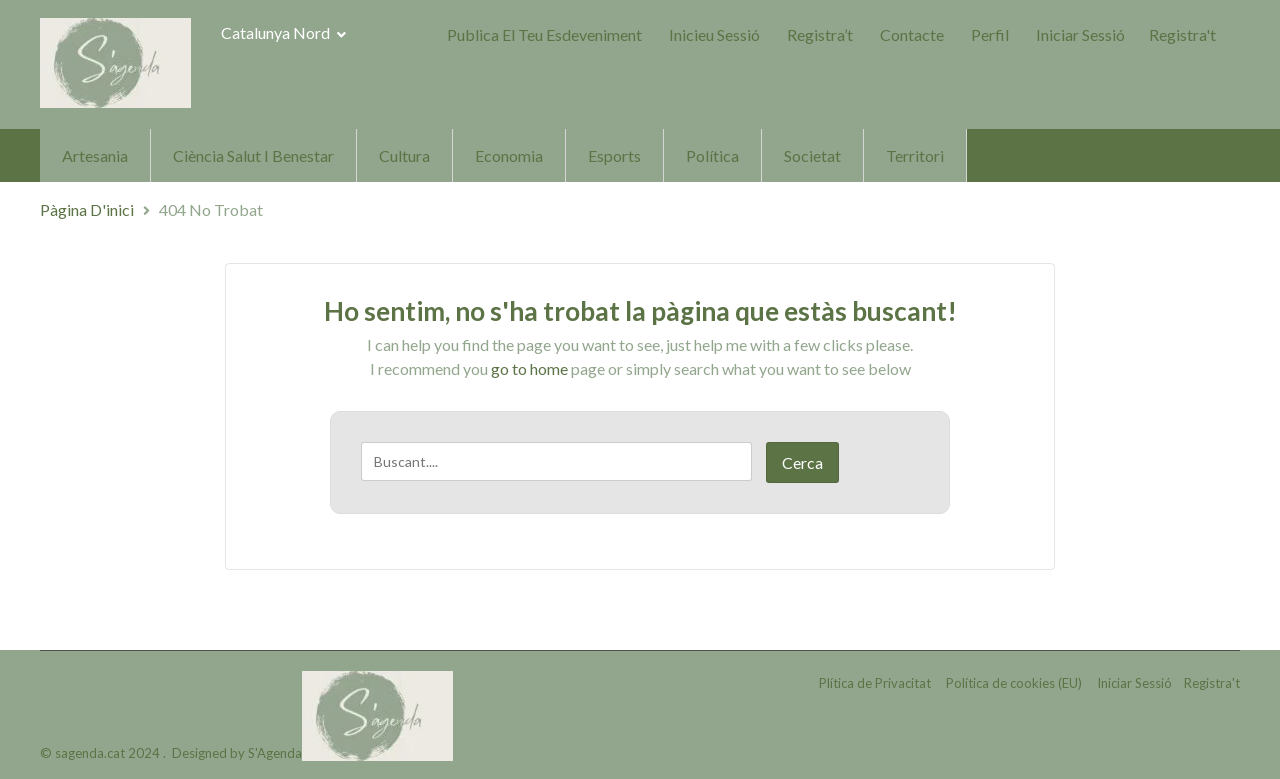 The height and width of the screenshot is (779, 1280). What do you see at coordinates (820, 34) in the screenshot?
I see `Registra’t` at bounding box center [820, 34].